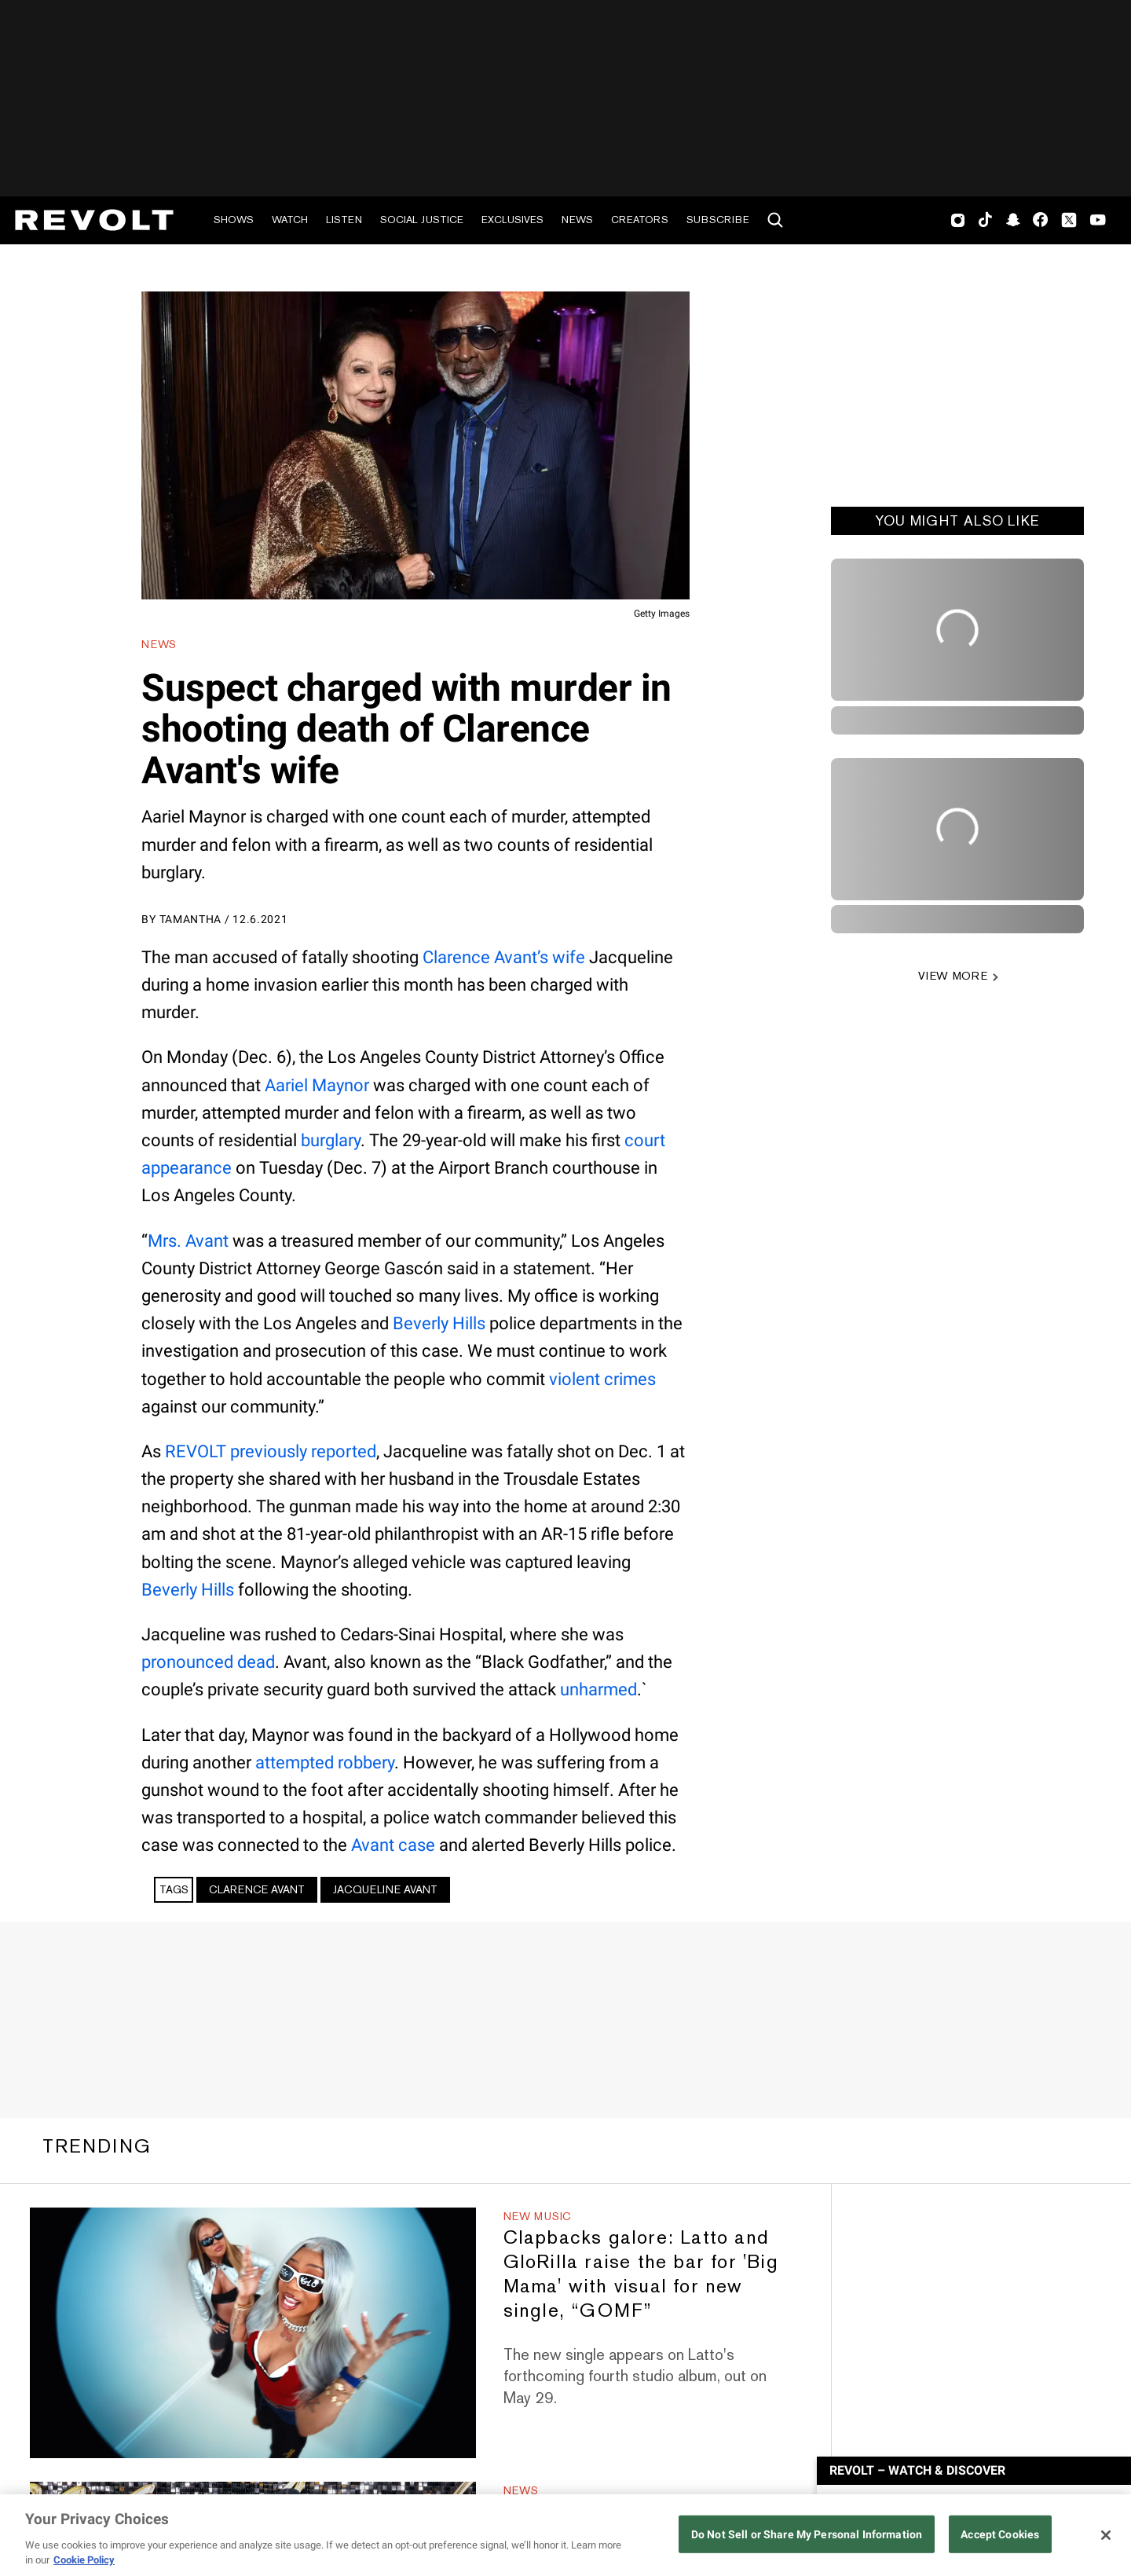 The image size is (1131, 2576). What do you see at coordinates (290, 219) in the screenshot?
I see `Watch` at bounding box center [290, 219].